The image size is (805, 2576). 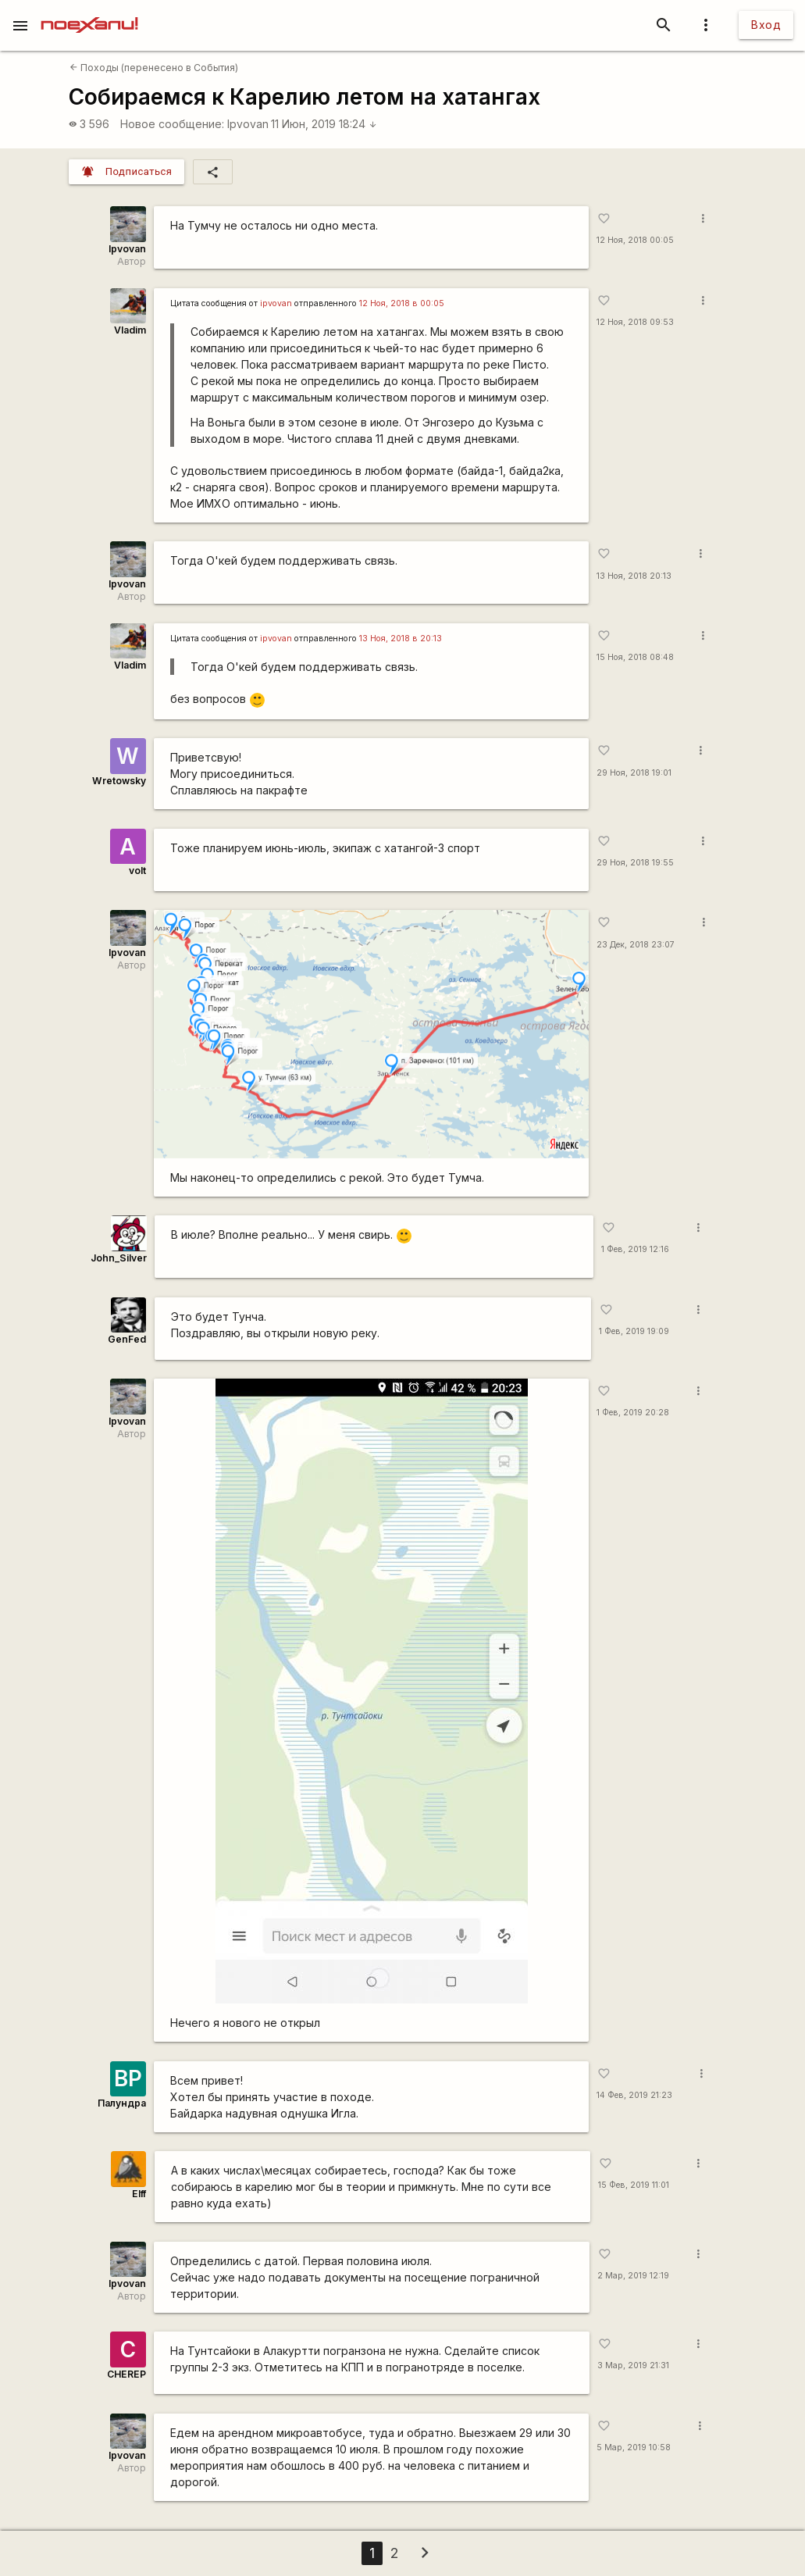 What do you see at coordinates (634, 1331) in the screenshot?
I see `1 Фев, 2019 19:09` at bounding box center [634, 1331].